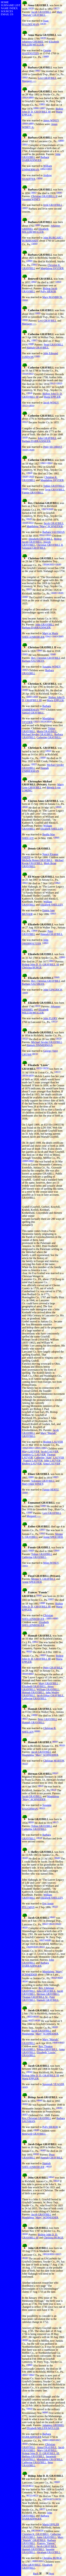  Describe the element at coordinates (61, 2042) in the screenshot. I see `(4041)` at that location.